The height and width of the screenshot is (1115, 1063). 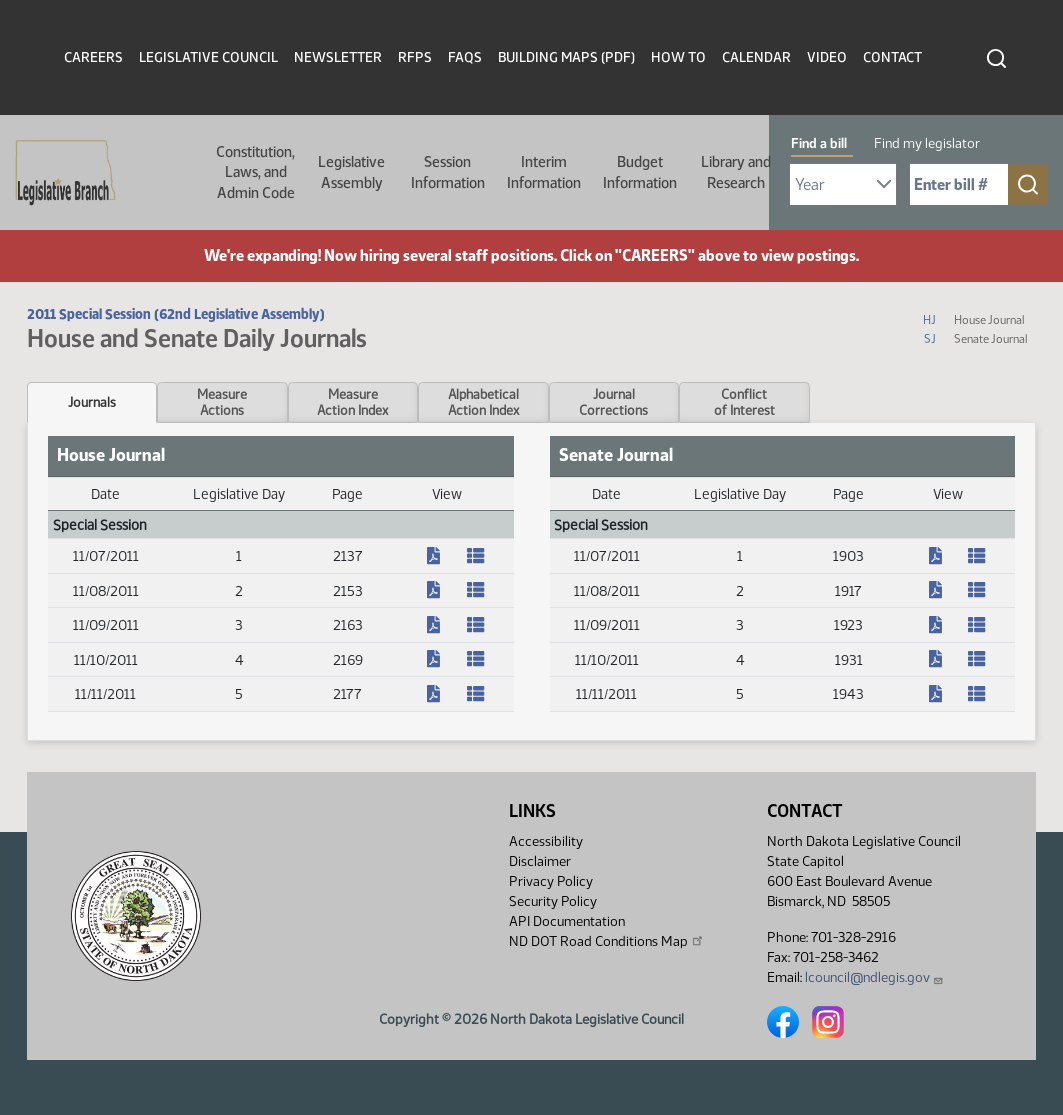 What do you see at coordinates (892, 57) in the screenshot?
I see `Contact` at bounding box center [892, 57].